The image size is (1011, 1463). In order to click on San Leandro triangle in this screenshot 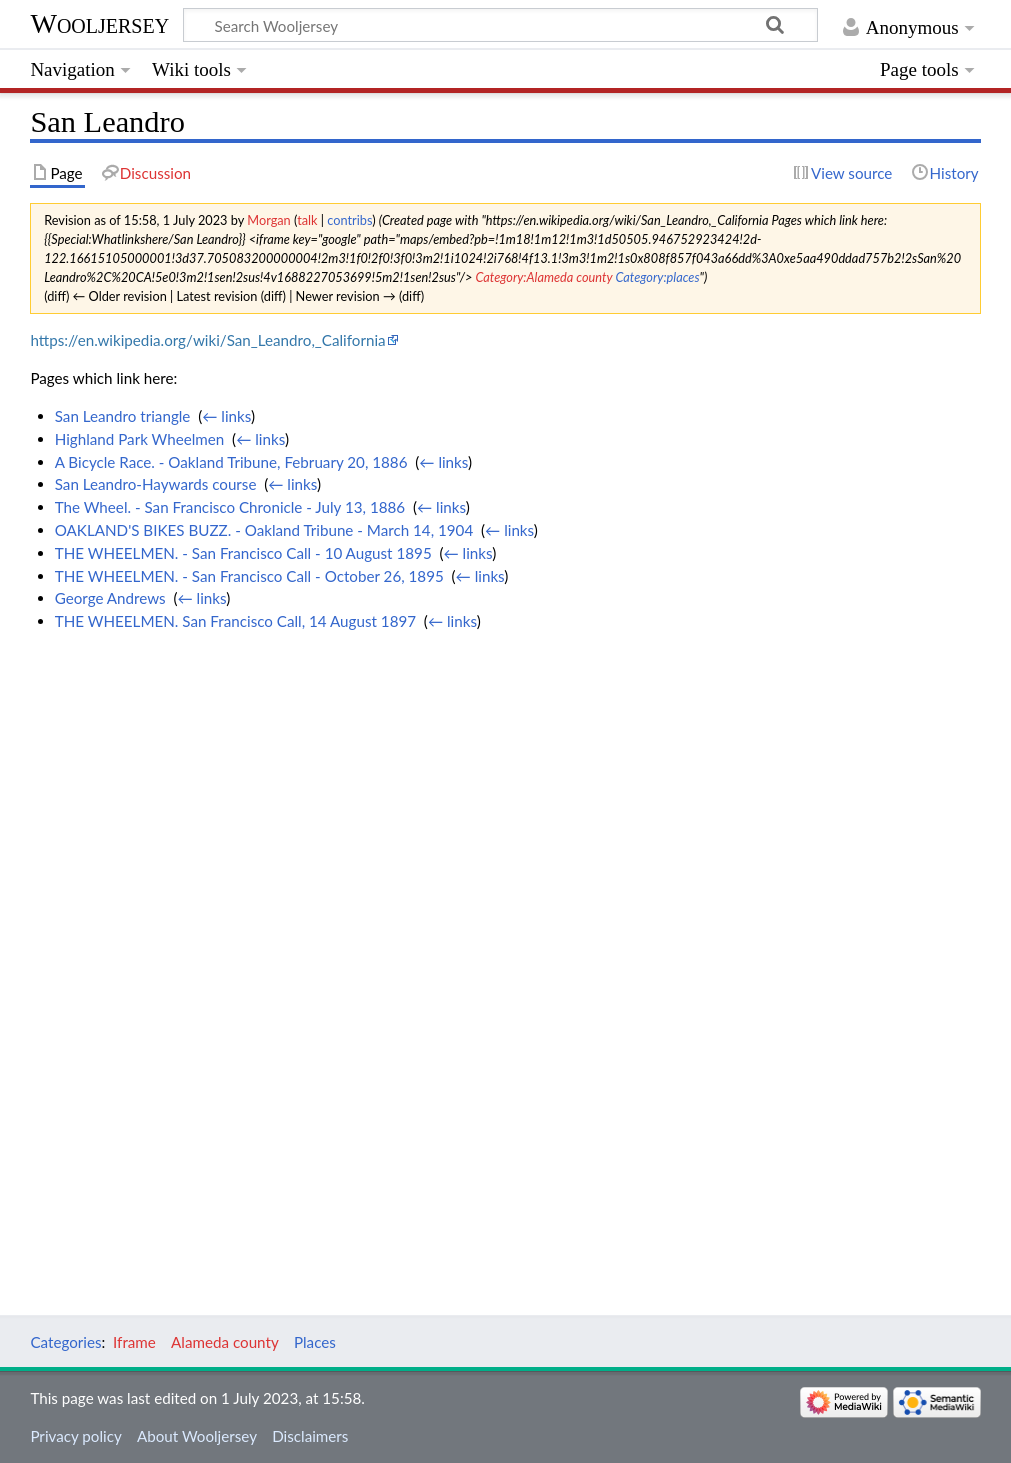, I will do `click(123, 416)`.